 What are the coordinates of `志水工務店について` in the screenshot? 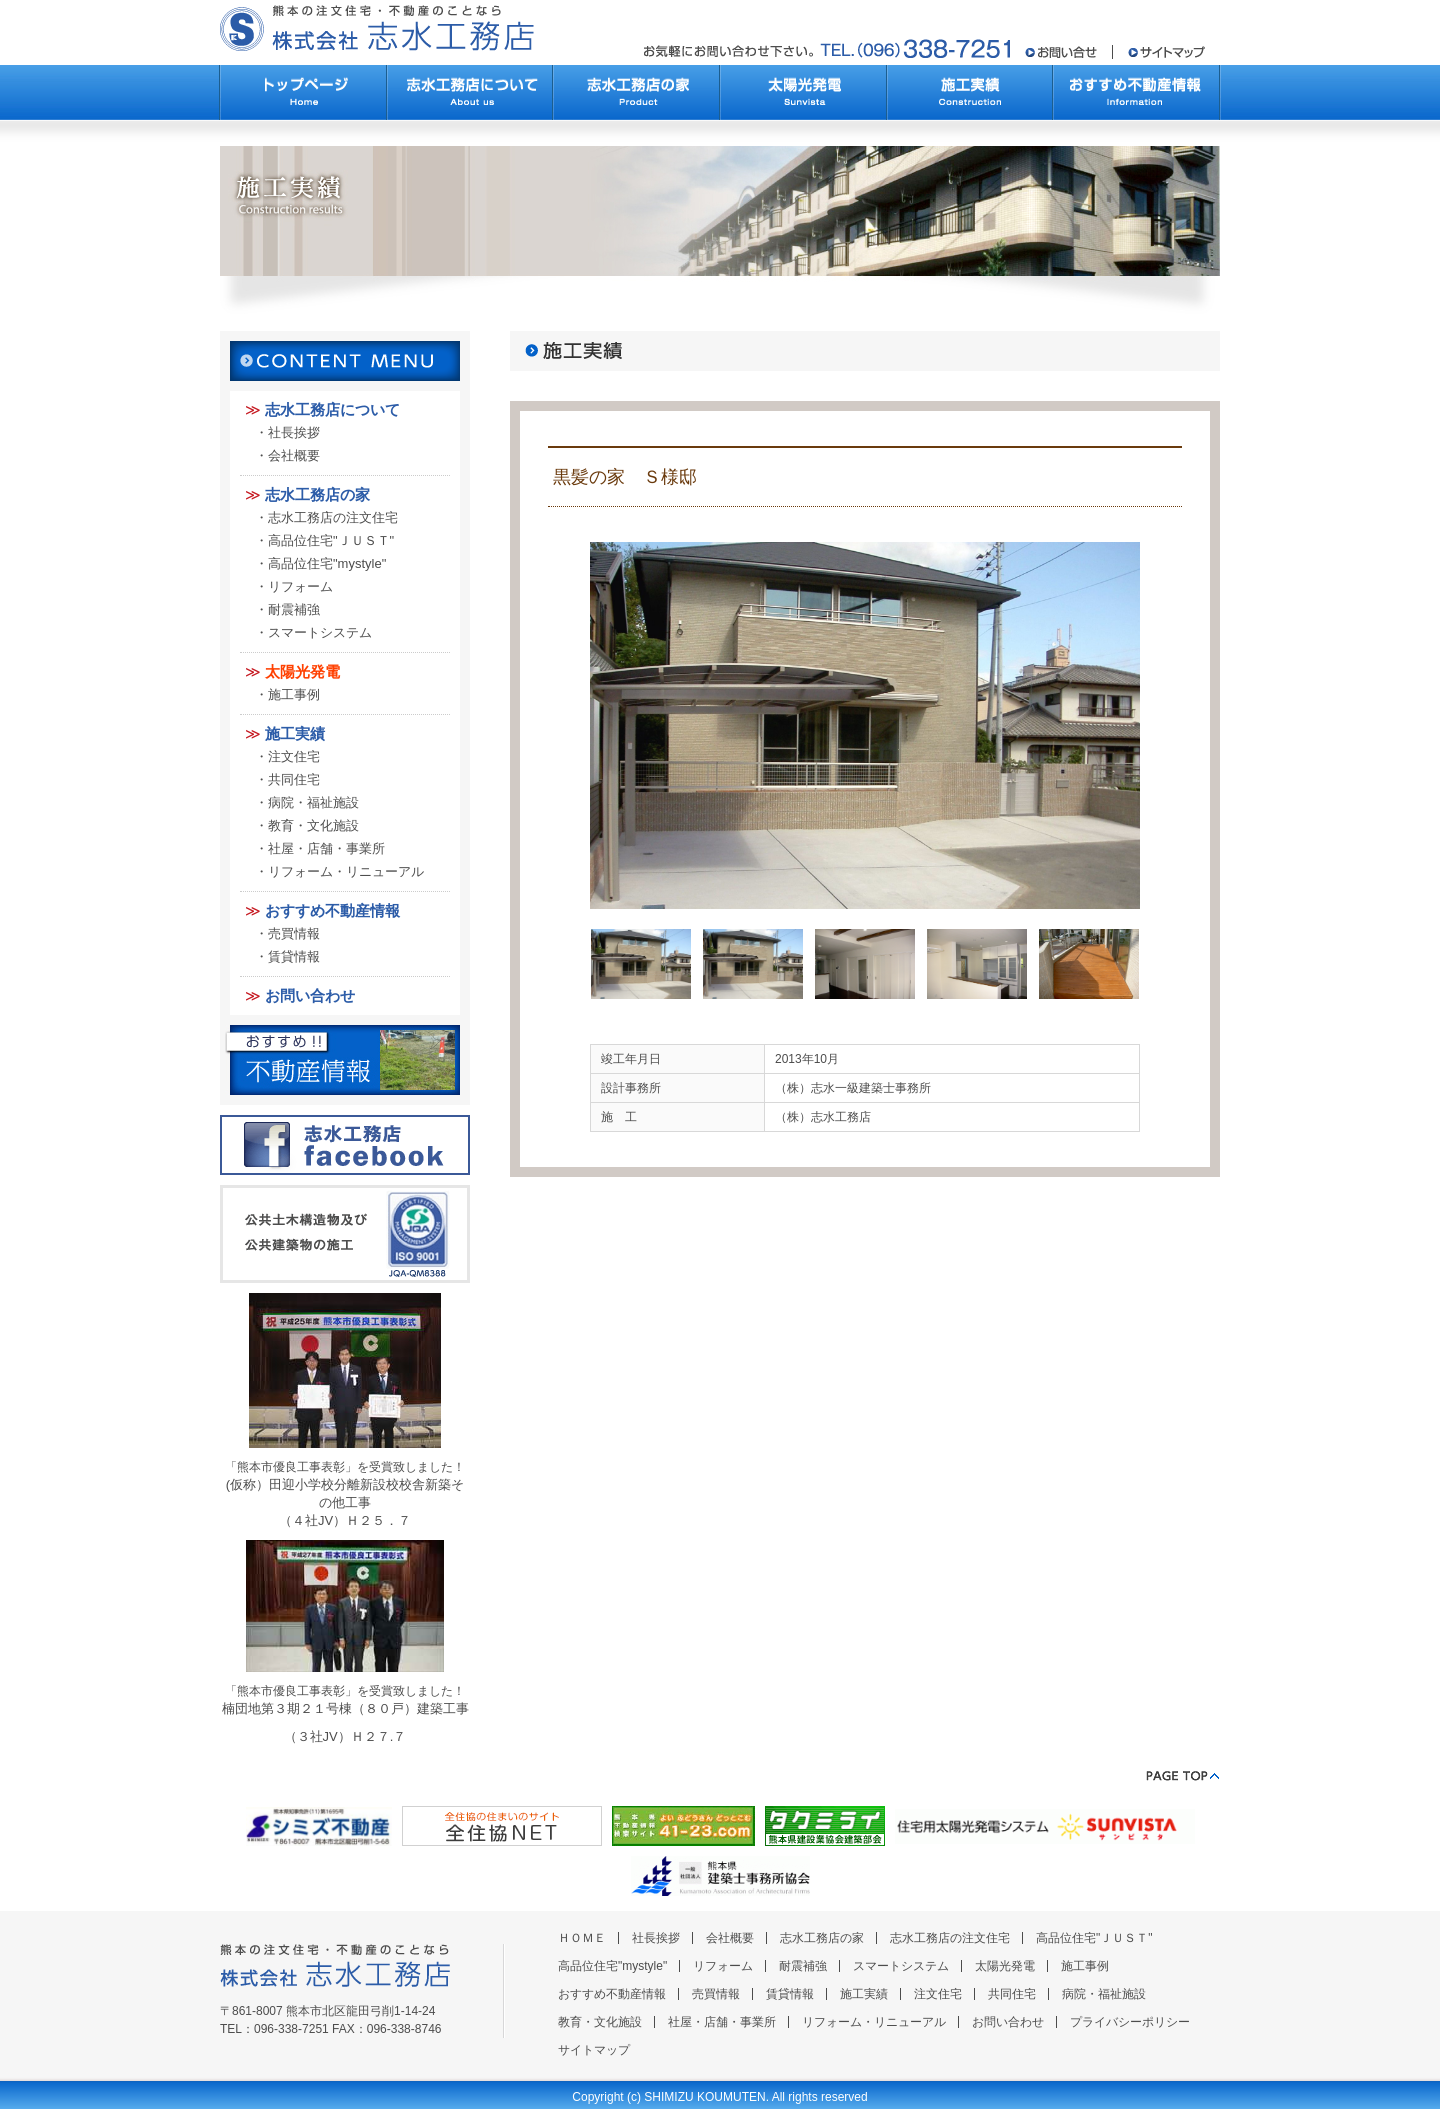 It's located at (332, 409).